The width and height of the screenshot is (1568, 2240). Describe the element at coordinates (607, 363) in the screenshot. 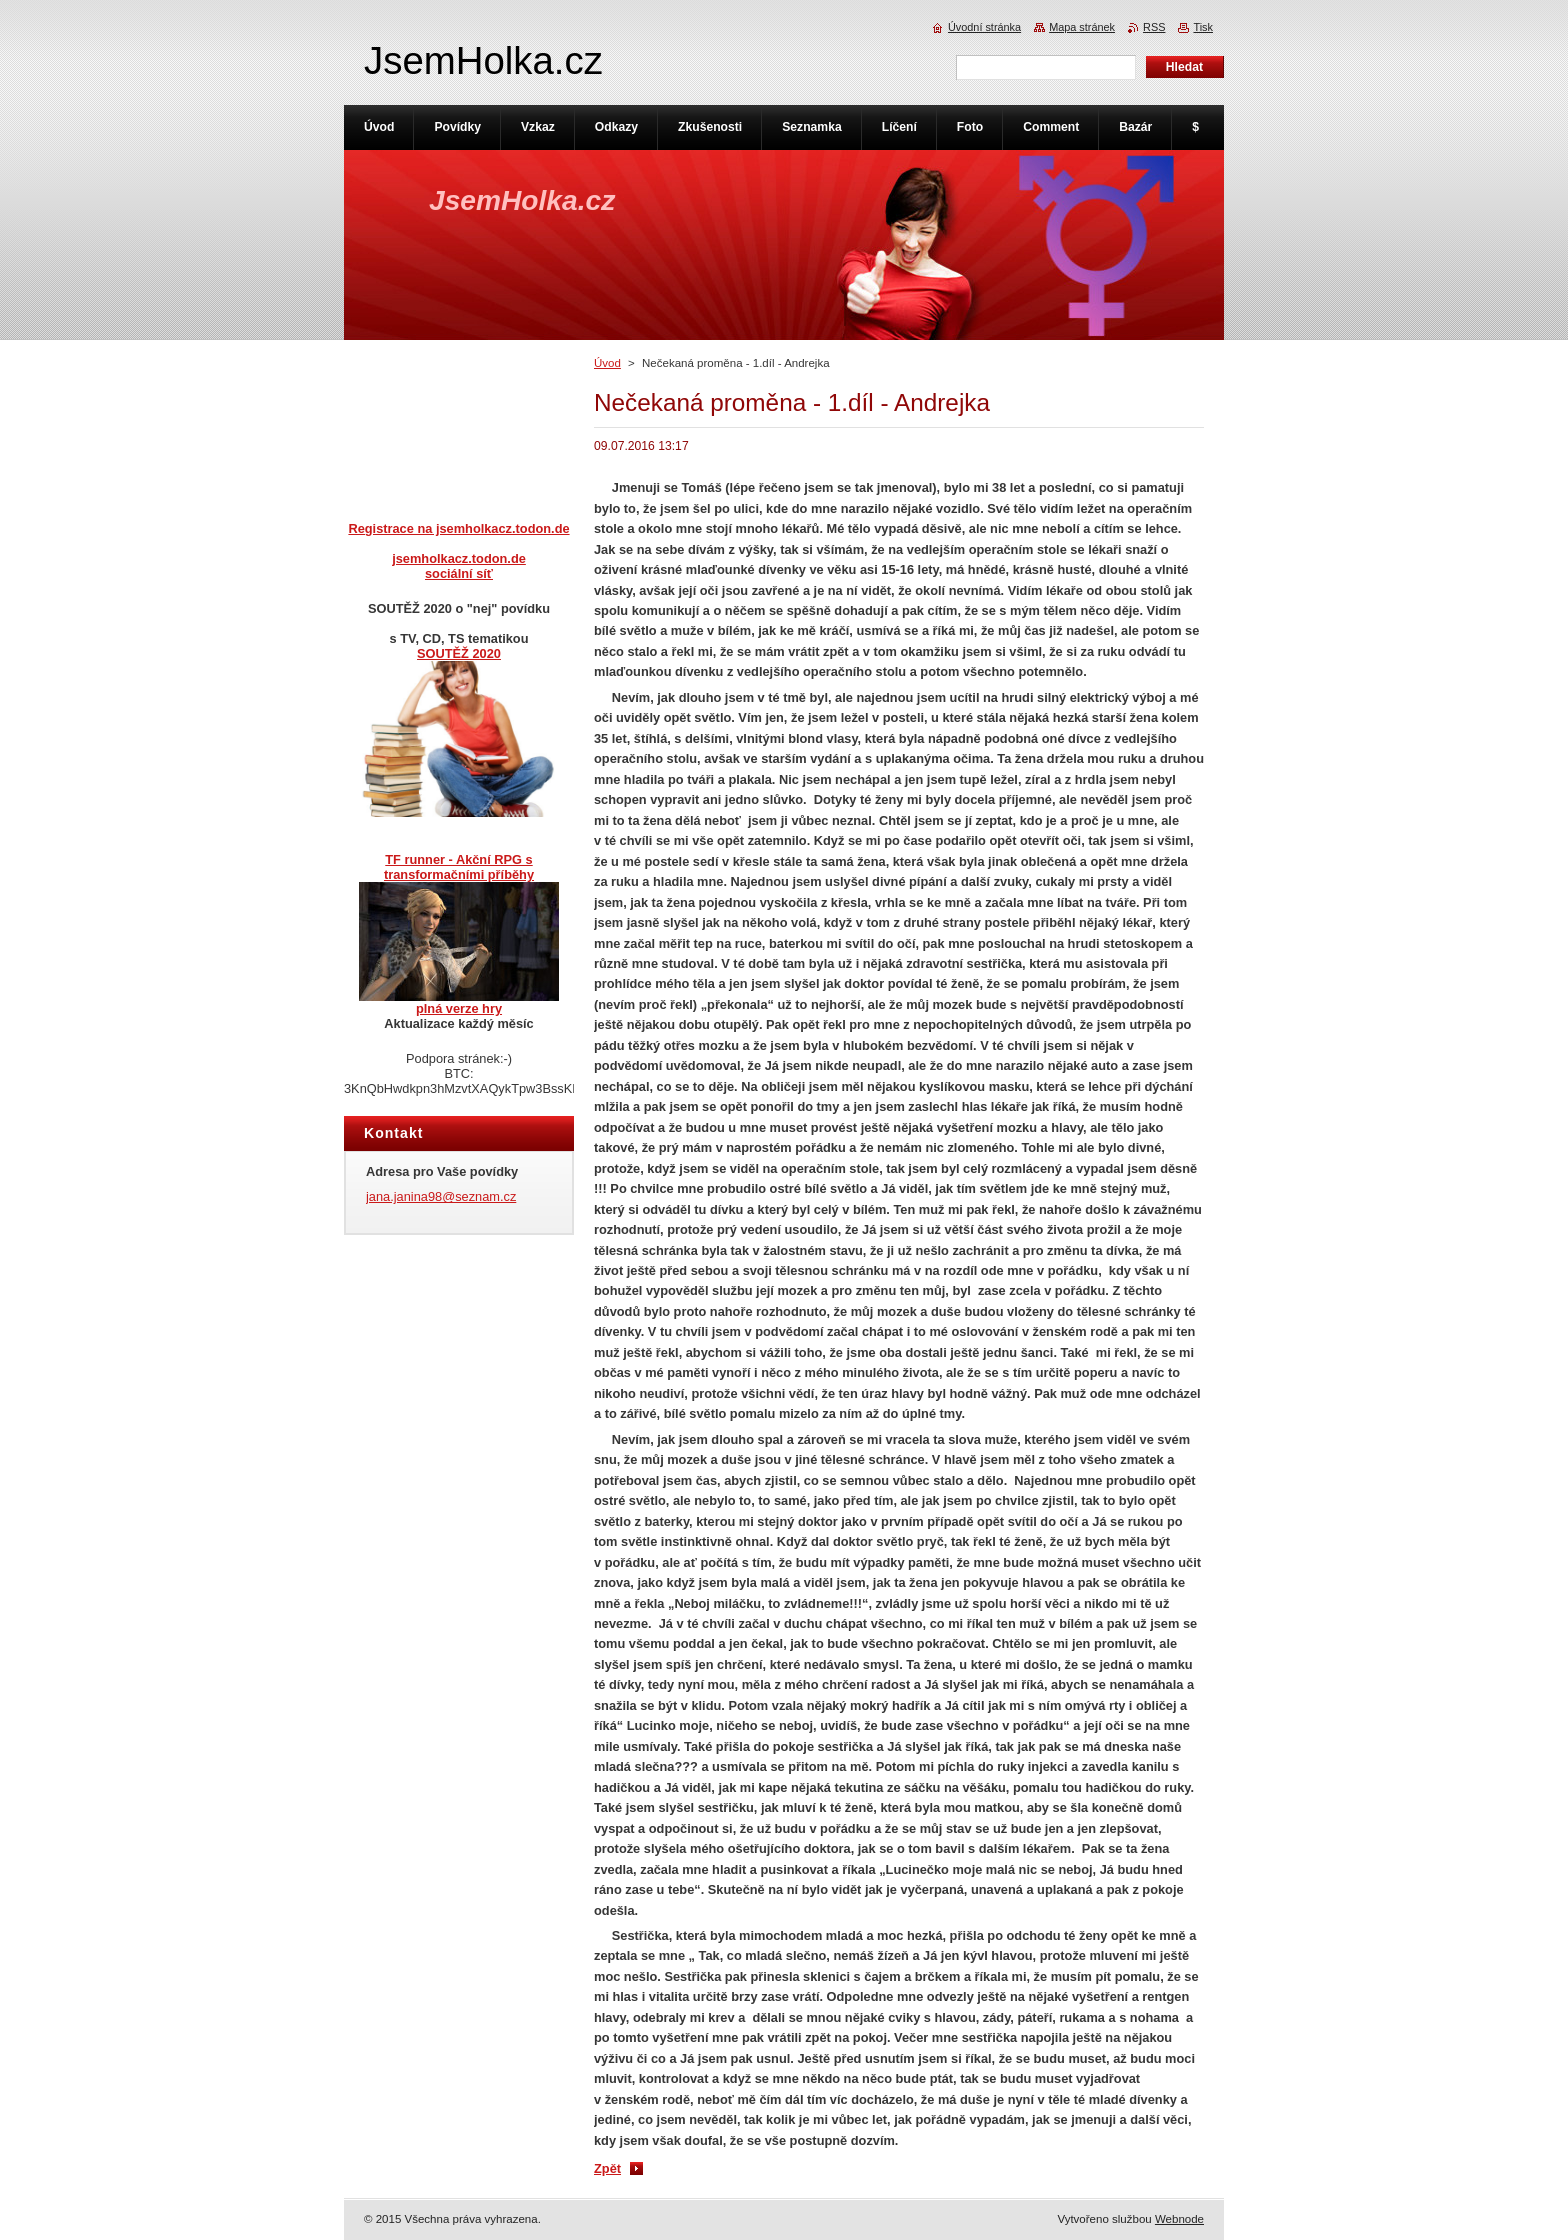

I see `Úvod` at that location.